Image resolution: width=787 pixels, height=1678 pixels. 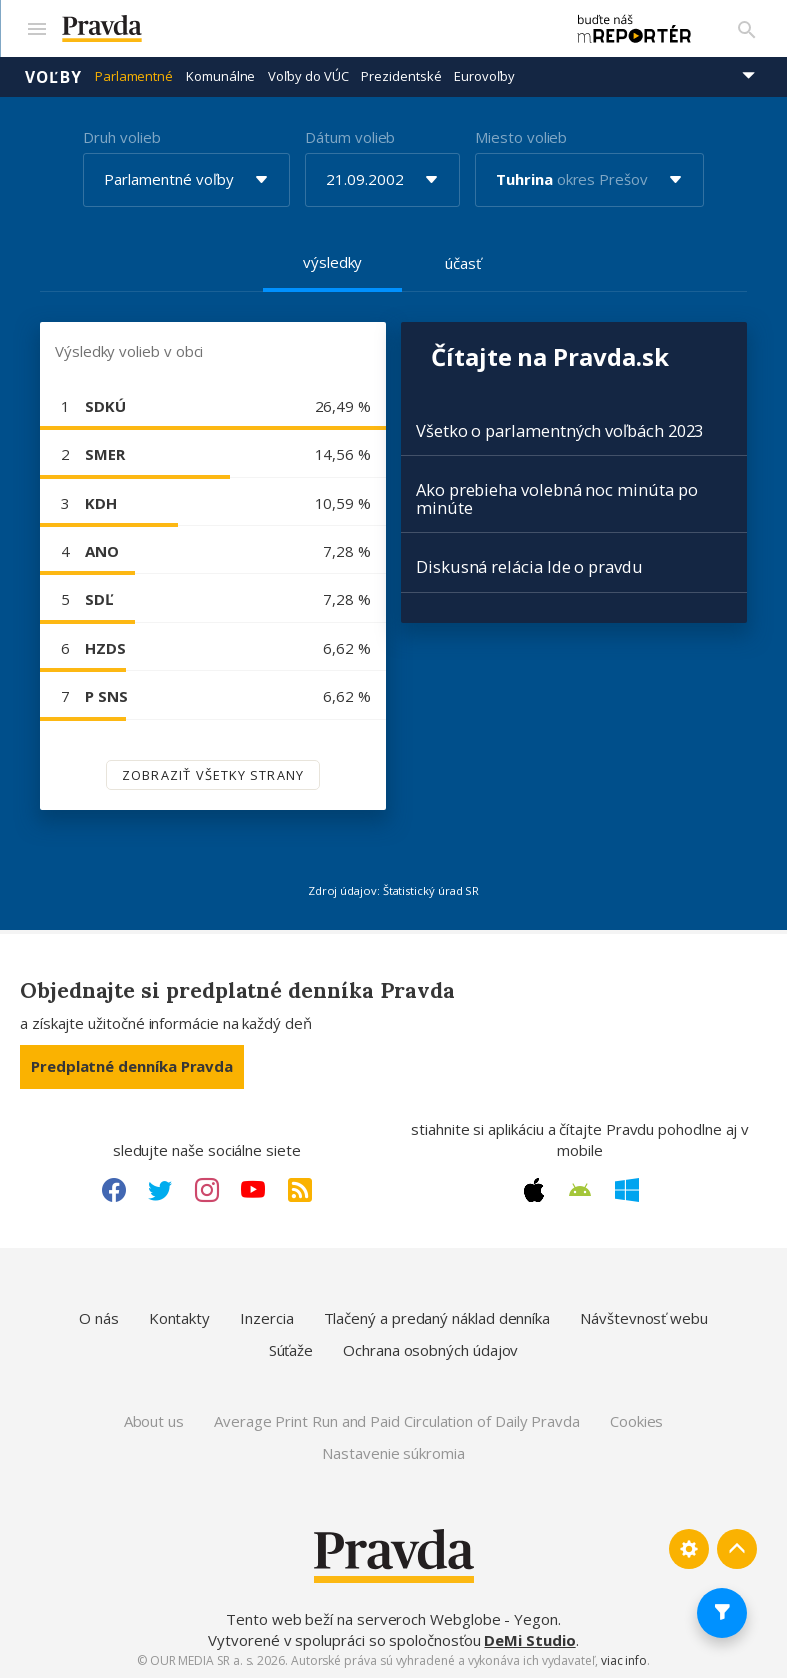 I want to click on [Vyhľadávanie], so click(x=747, y=28).